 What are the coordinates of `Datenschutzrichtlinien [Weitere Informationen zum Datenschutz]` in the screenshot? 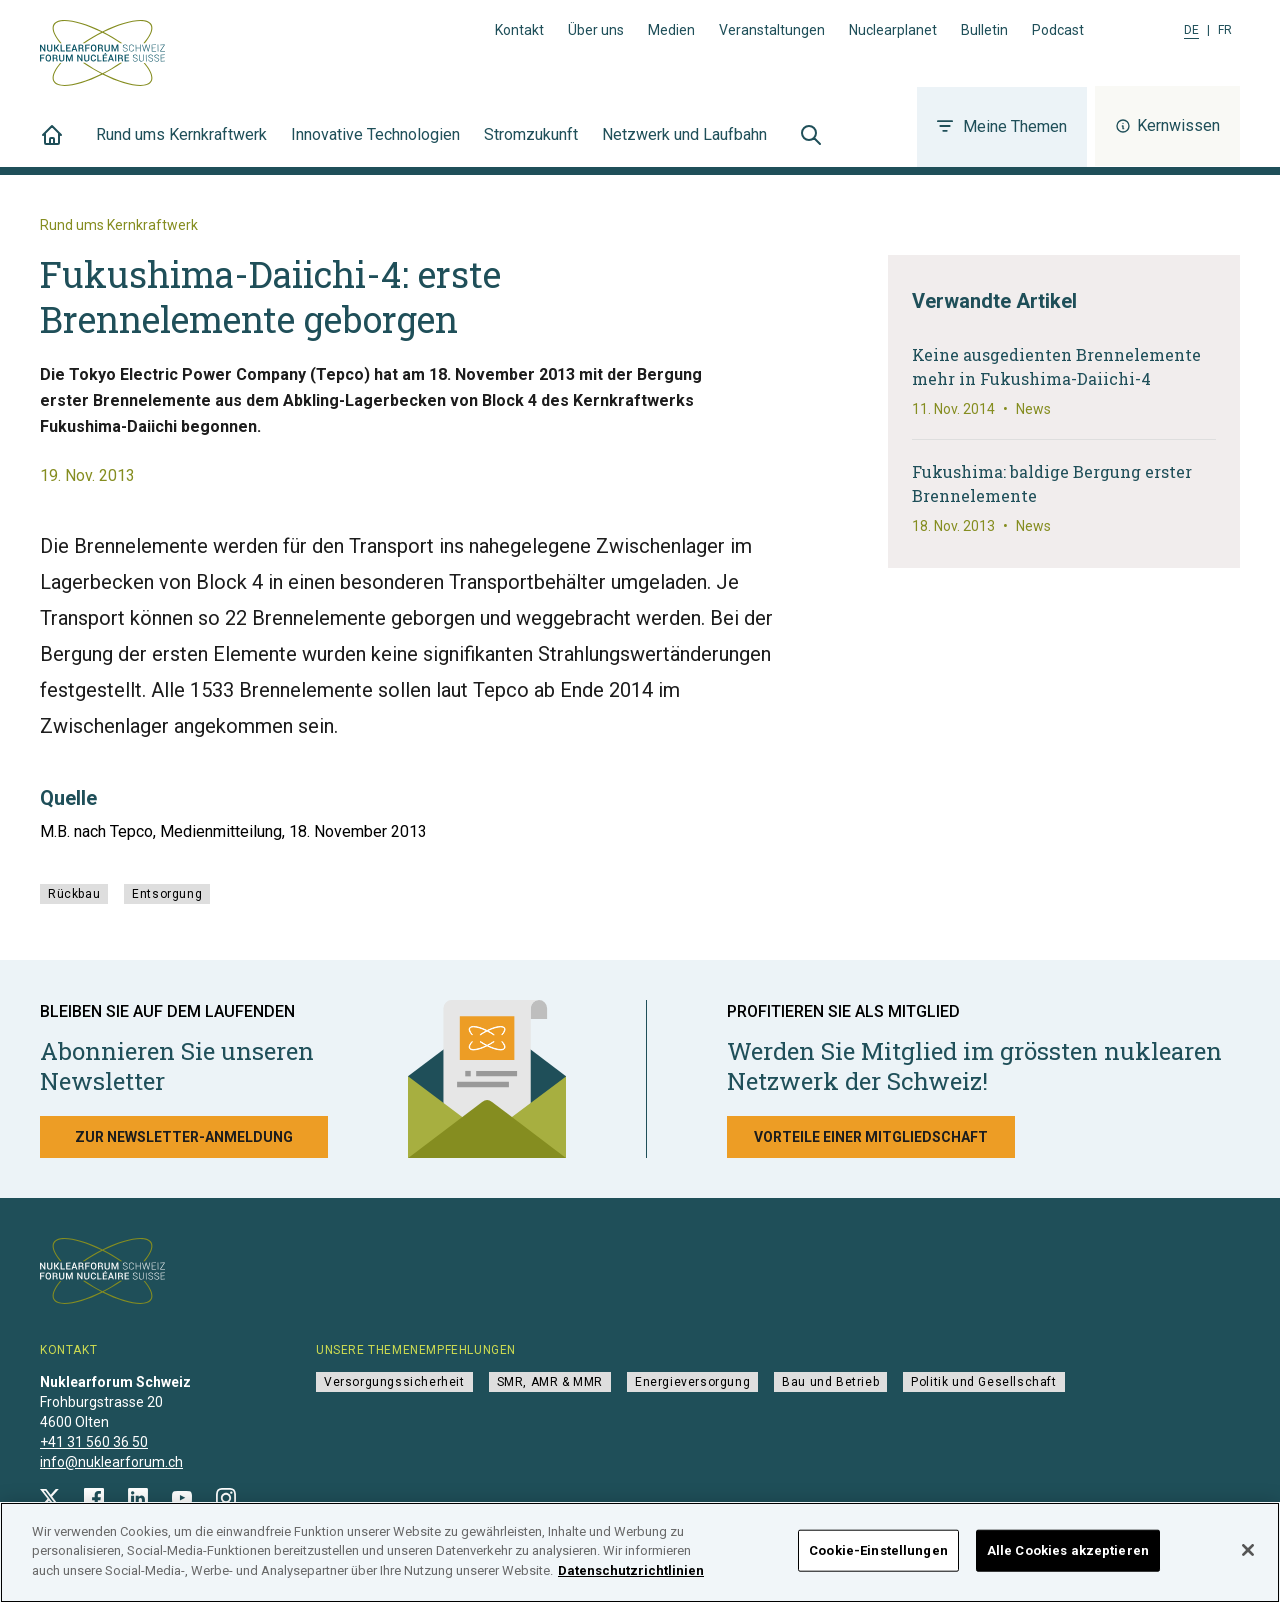 It's located at (631, 1577).